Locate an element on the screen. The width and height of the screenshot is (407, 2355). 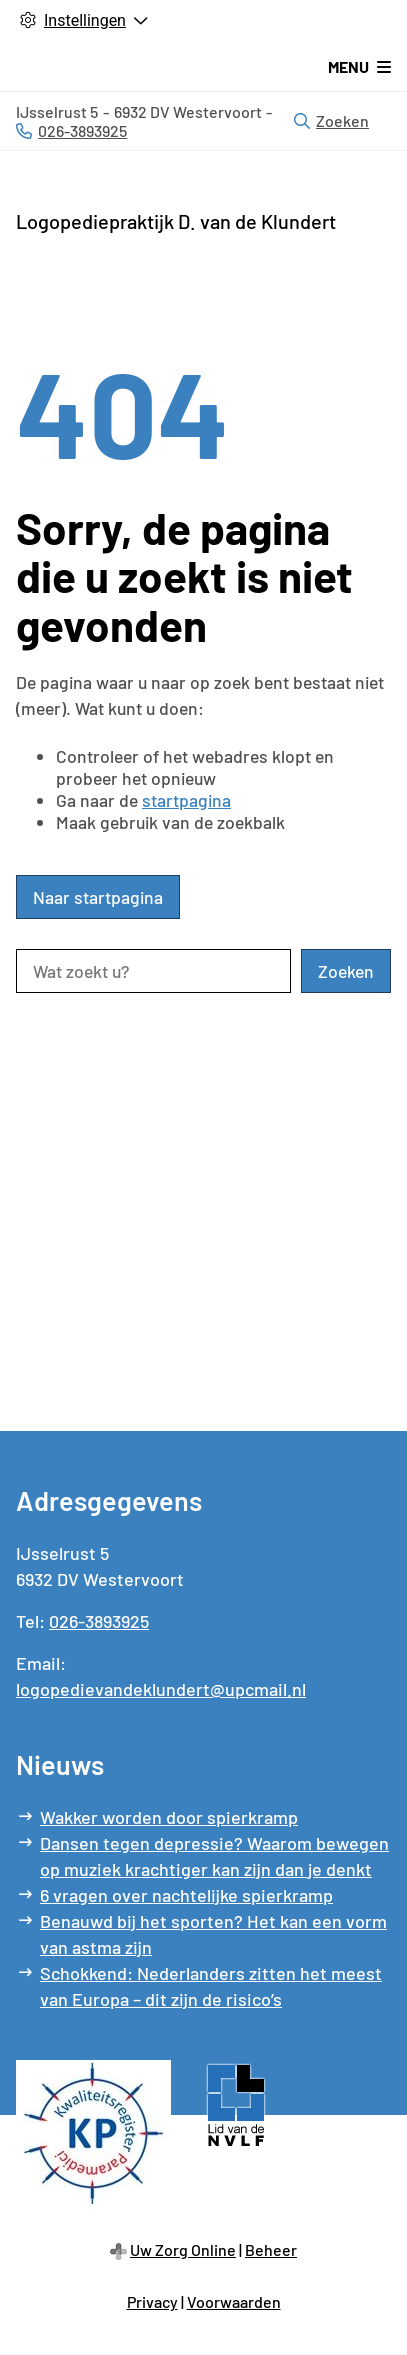
026-3893925 is located at coordinates (99, 1621).